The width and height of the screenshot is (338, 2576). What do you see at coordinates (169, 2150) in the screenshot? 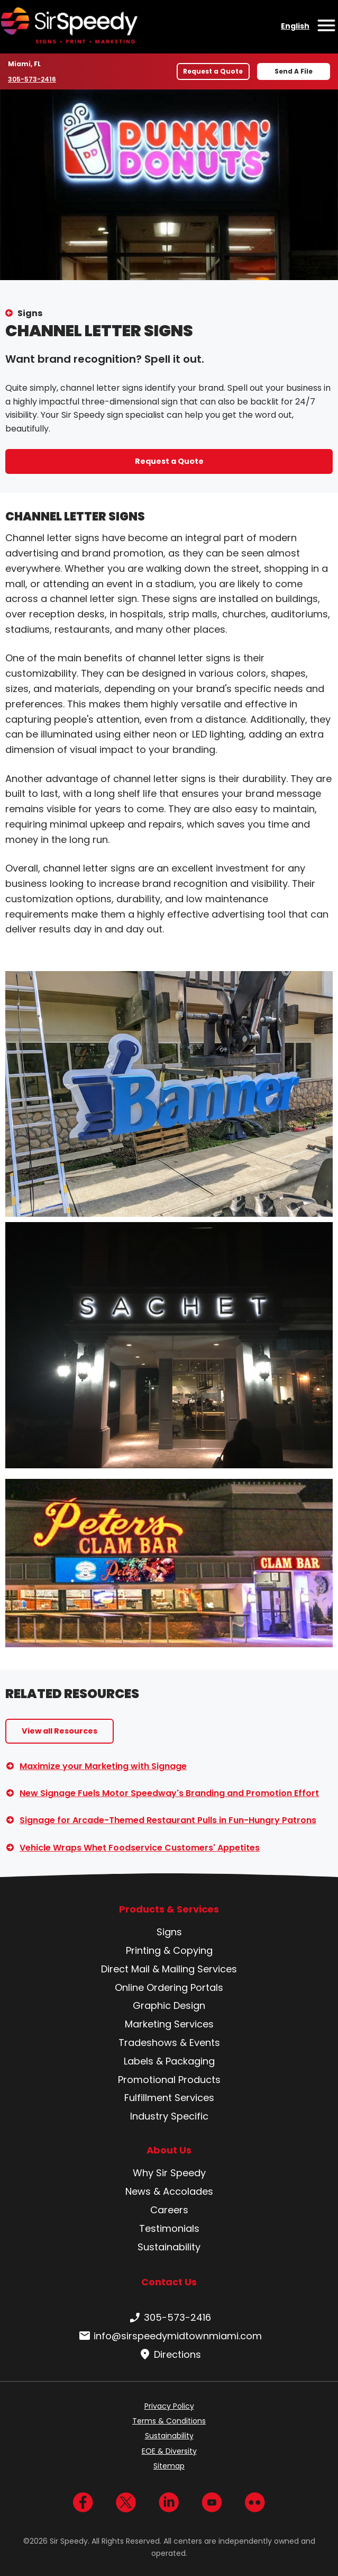
I see `About Us` at bounding box center [169, 2150].